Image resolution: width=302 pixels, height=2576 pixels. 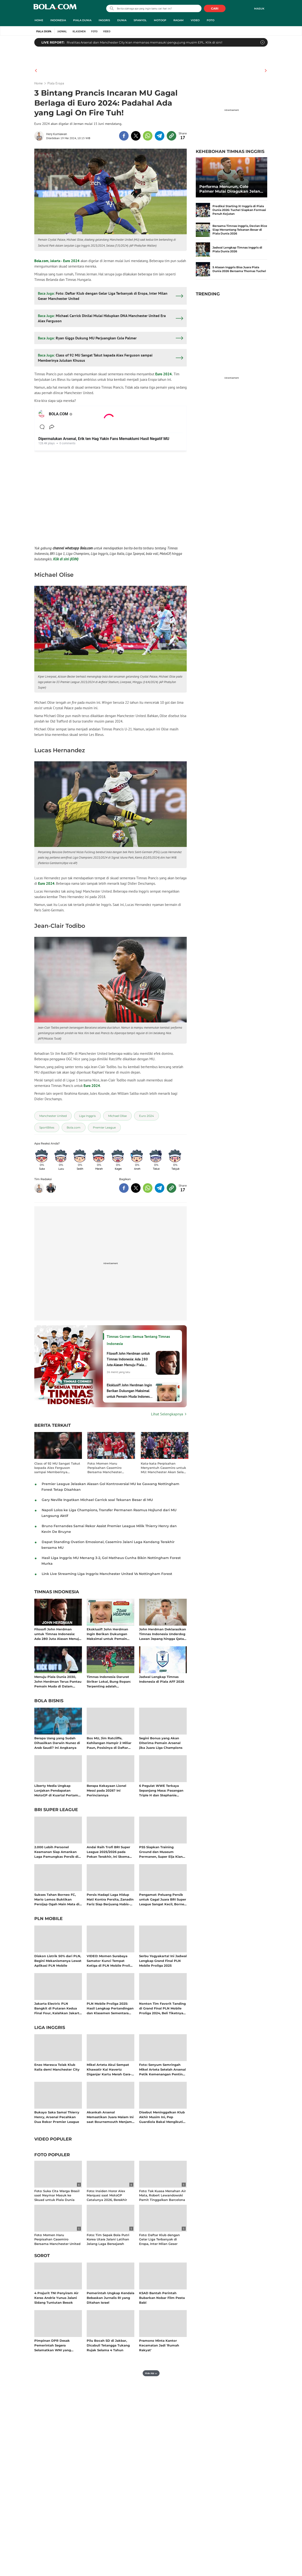 I want to click on Inggris [inggris menu], so click(x=104, y=20).